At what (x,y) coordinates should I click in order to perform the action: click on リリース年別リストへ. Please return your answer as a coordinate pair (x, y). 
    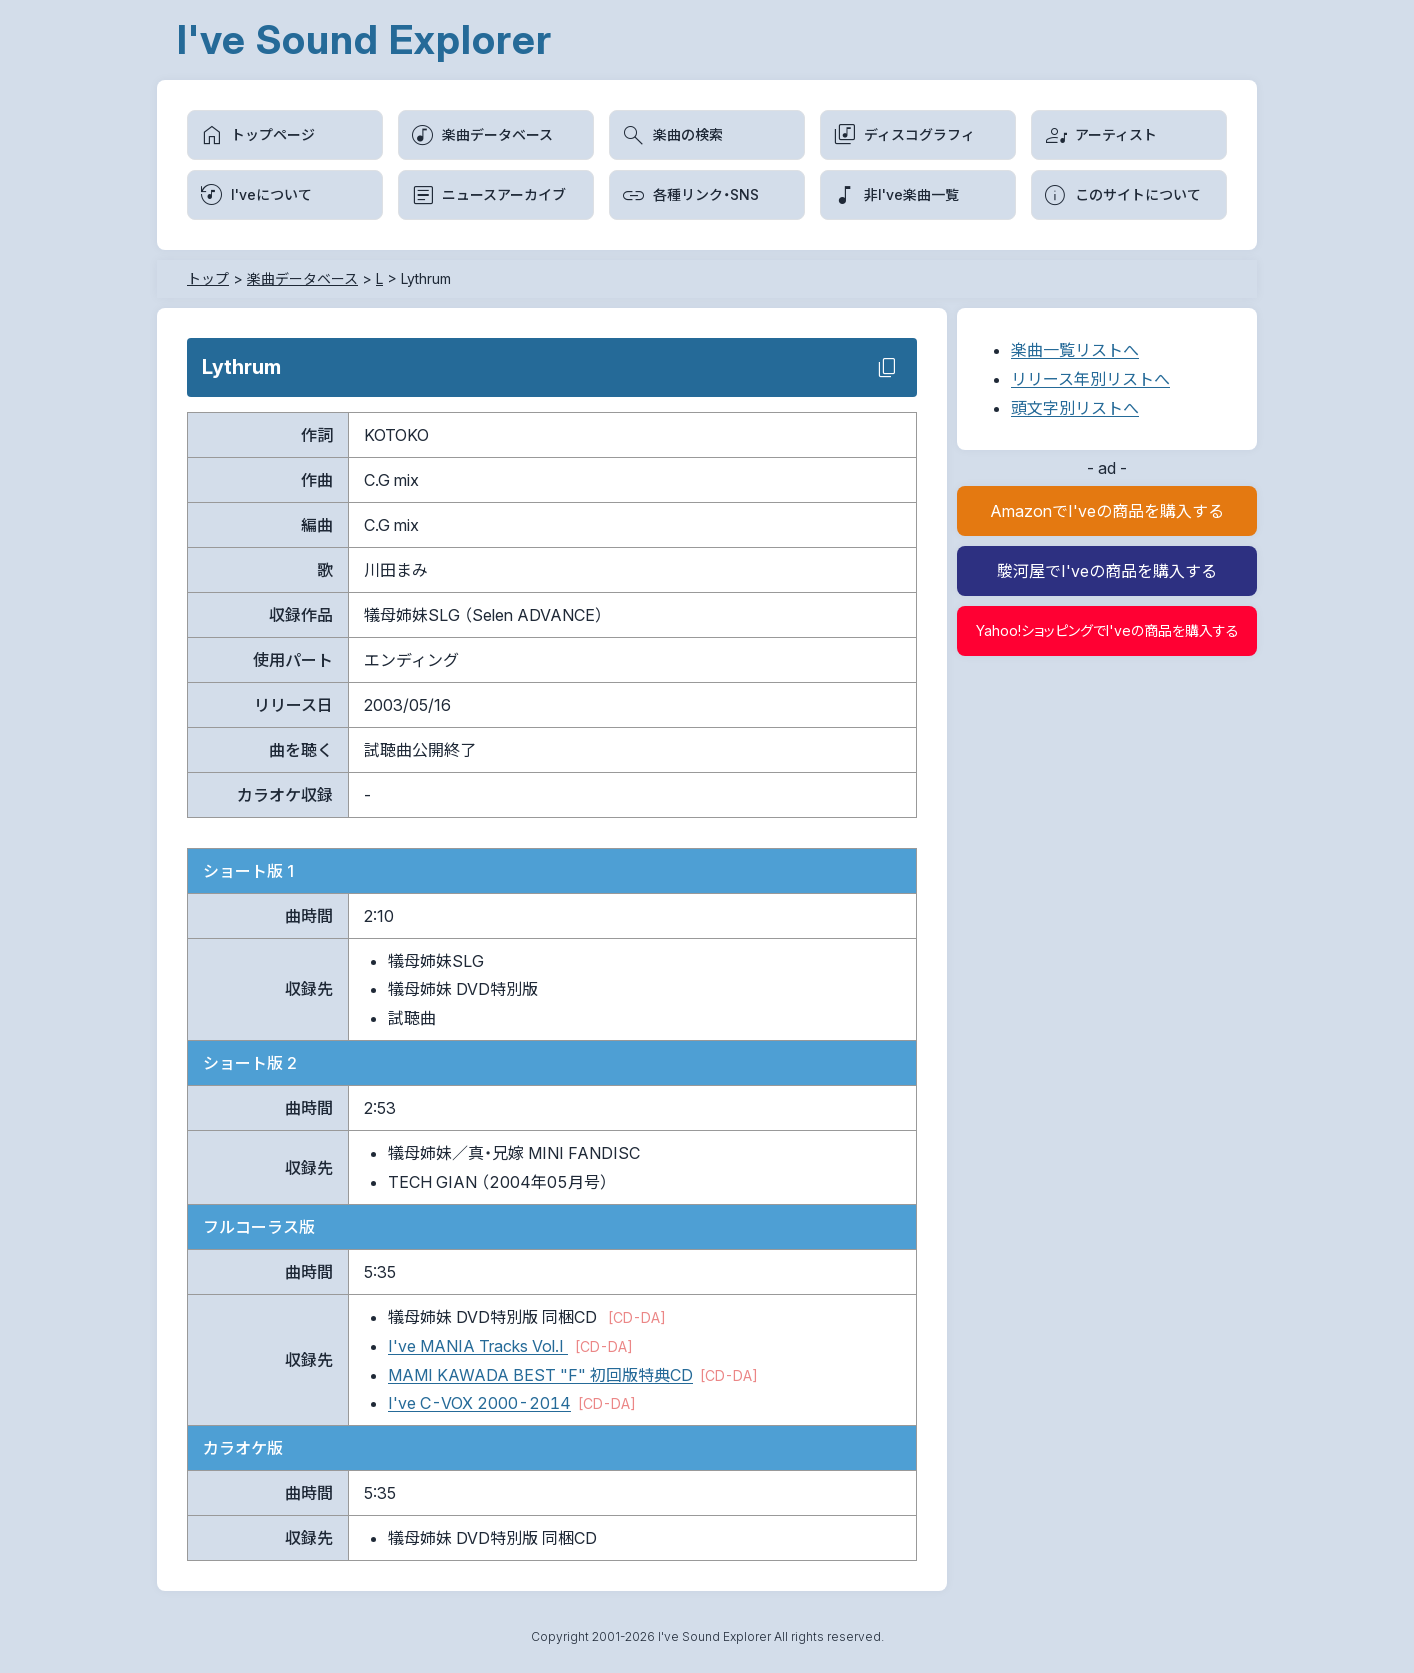
    Looking at the image, I should click on (1090, 379).